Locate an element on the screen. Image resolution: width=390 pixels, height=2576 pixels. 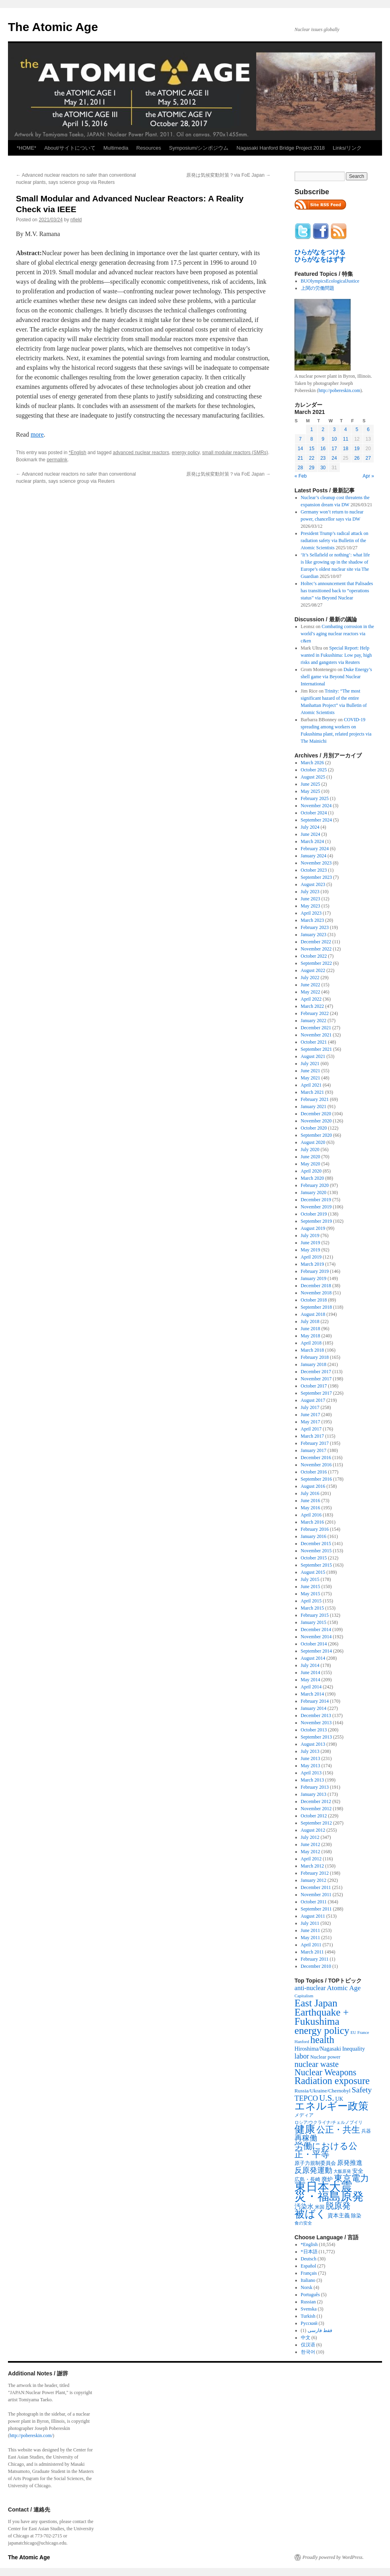
October 2017 is located at coordinates (314, 1386).